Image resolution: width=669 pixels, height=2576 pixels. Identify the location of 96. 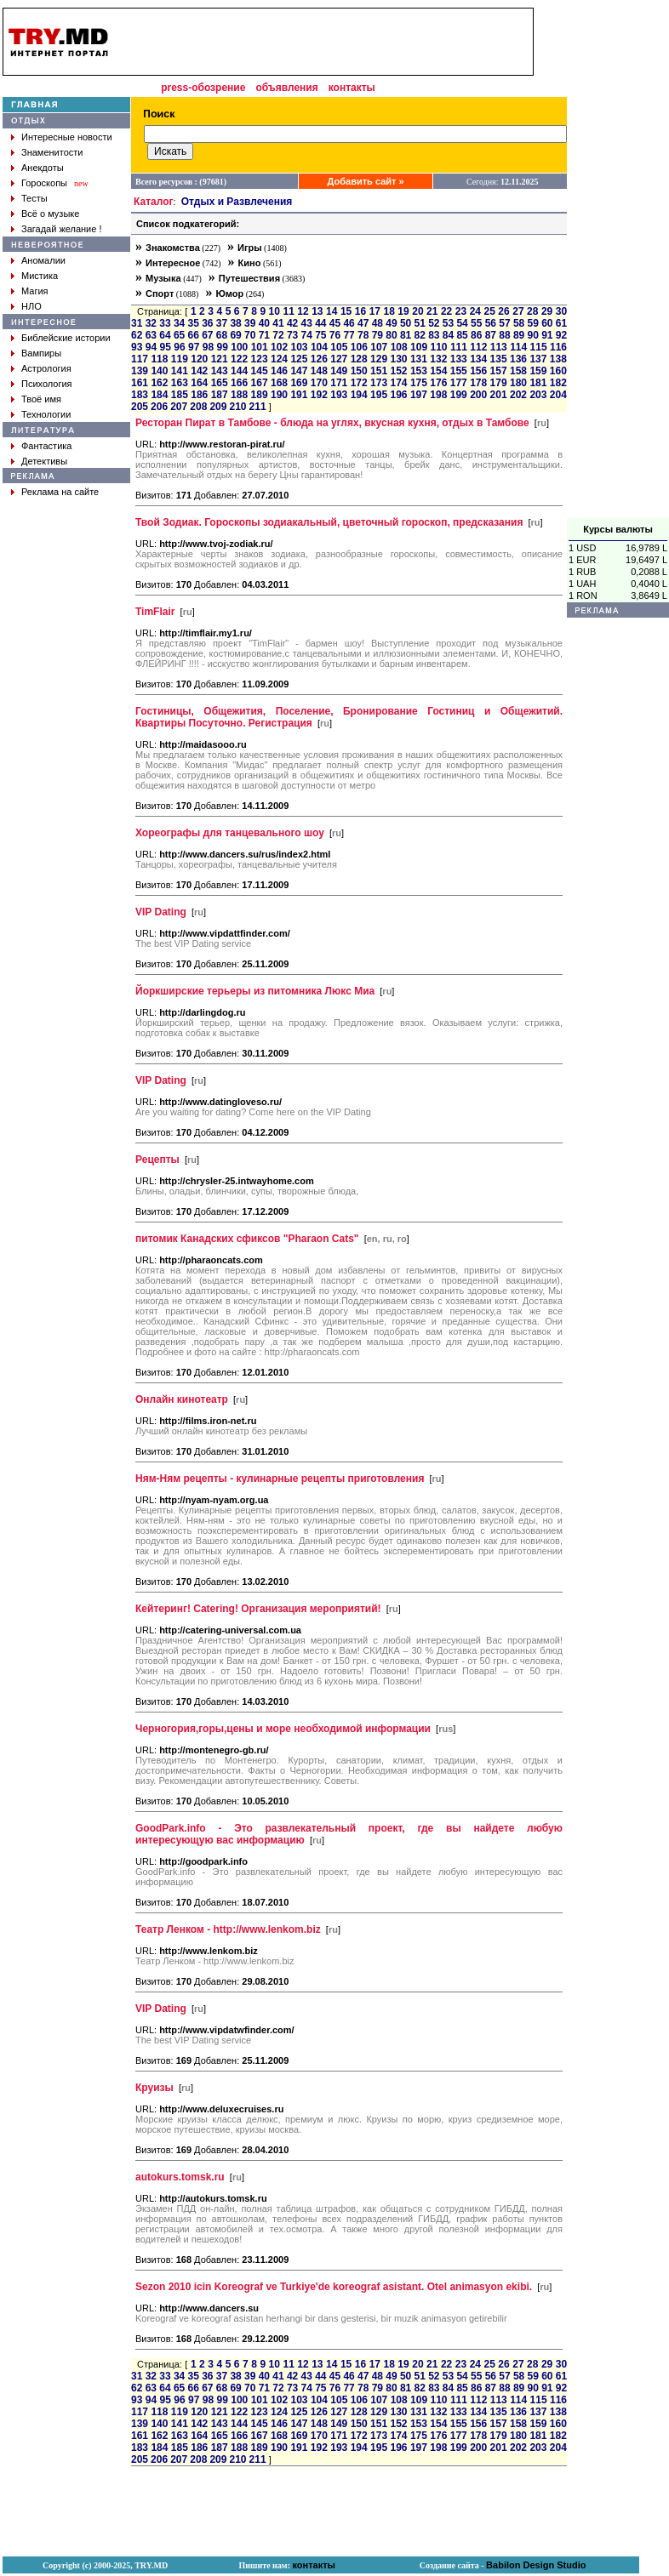
(179, 347).